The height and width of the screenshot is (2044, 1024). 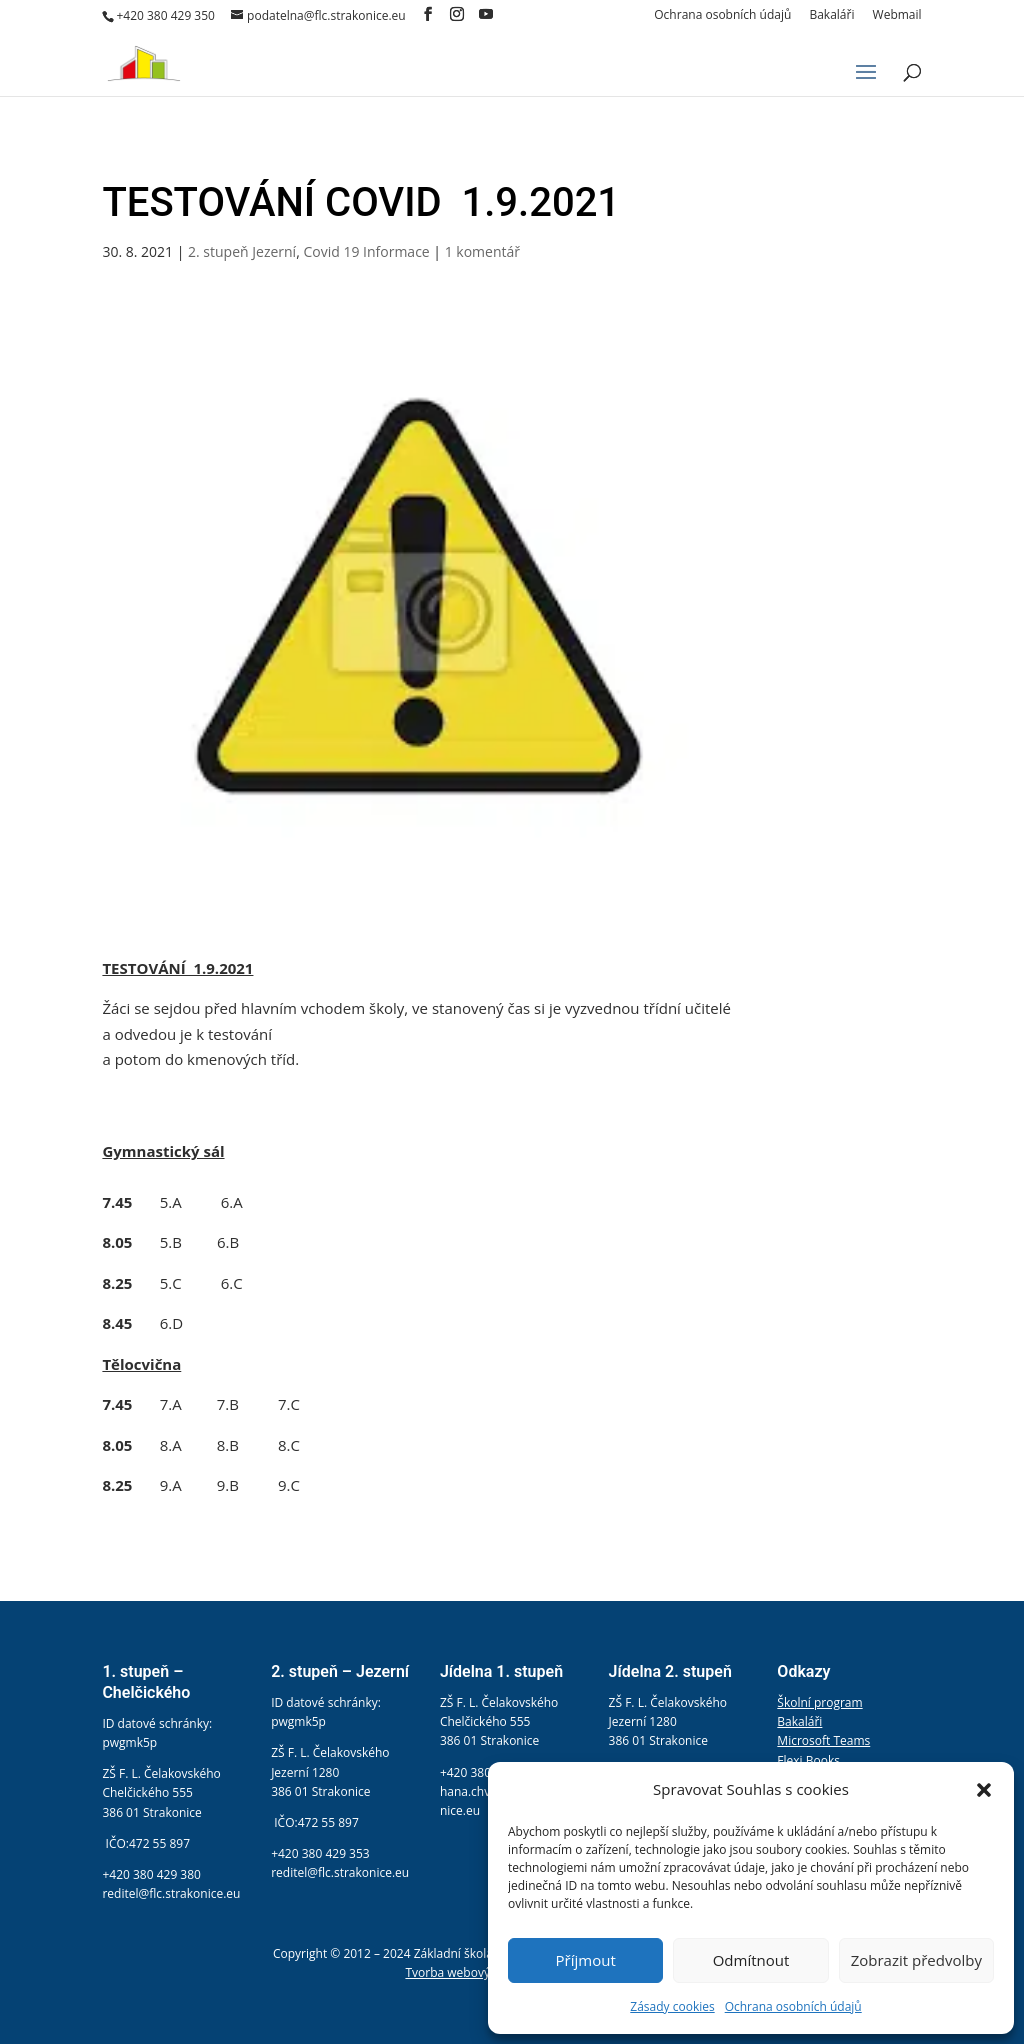 I want to click on [button], so click(x=984, y=1790).